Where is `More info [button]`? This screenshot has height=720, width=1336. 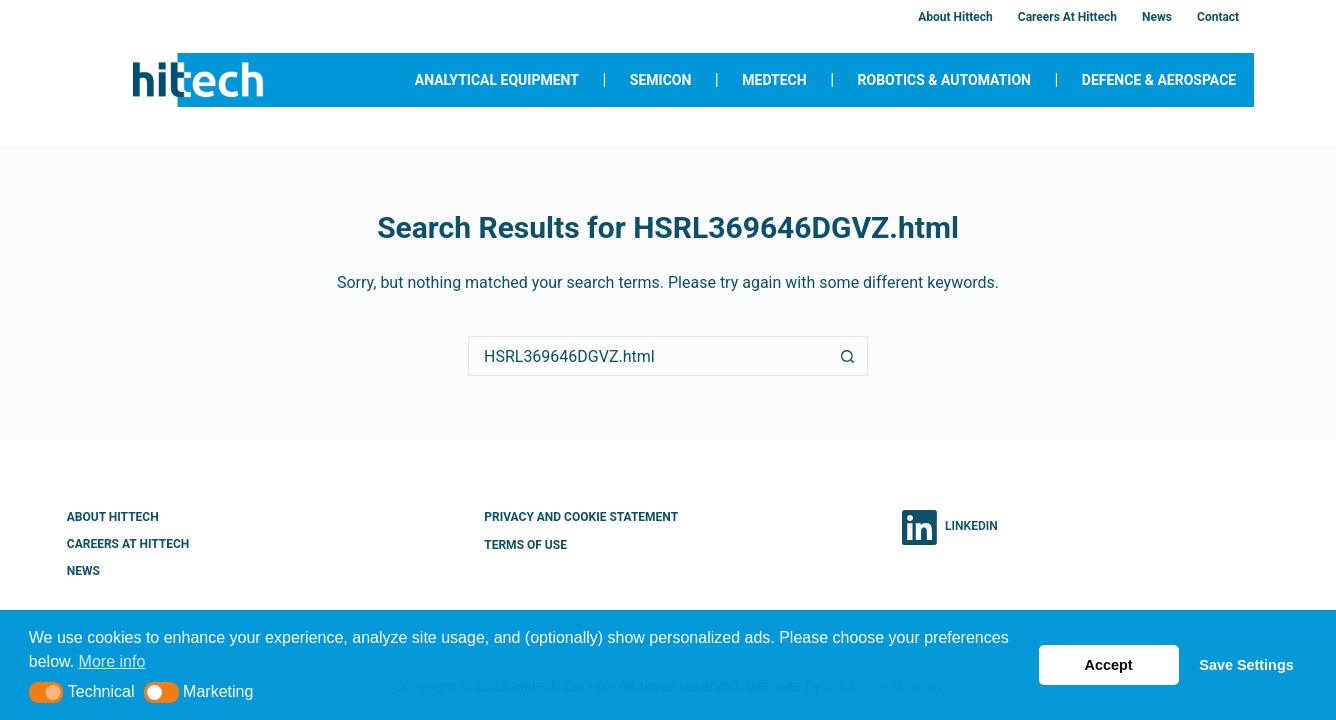 More info [button] is located at coordinates (112, 661).